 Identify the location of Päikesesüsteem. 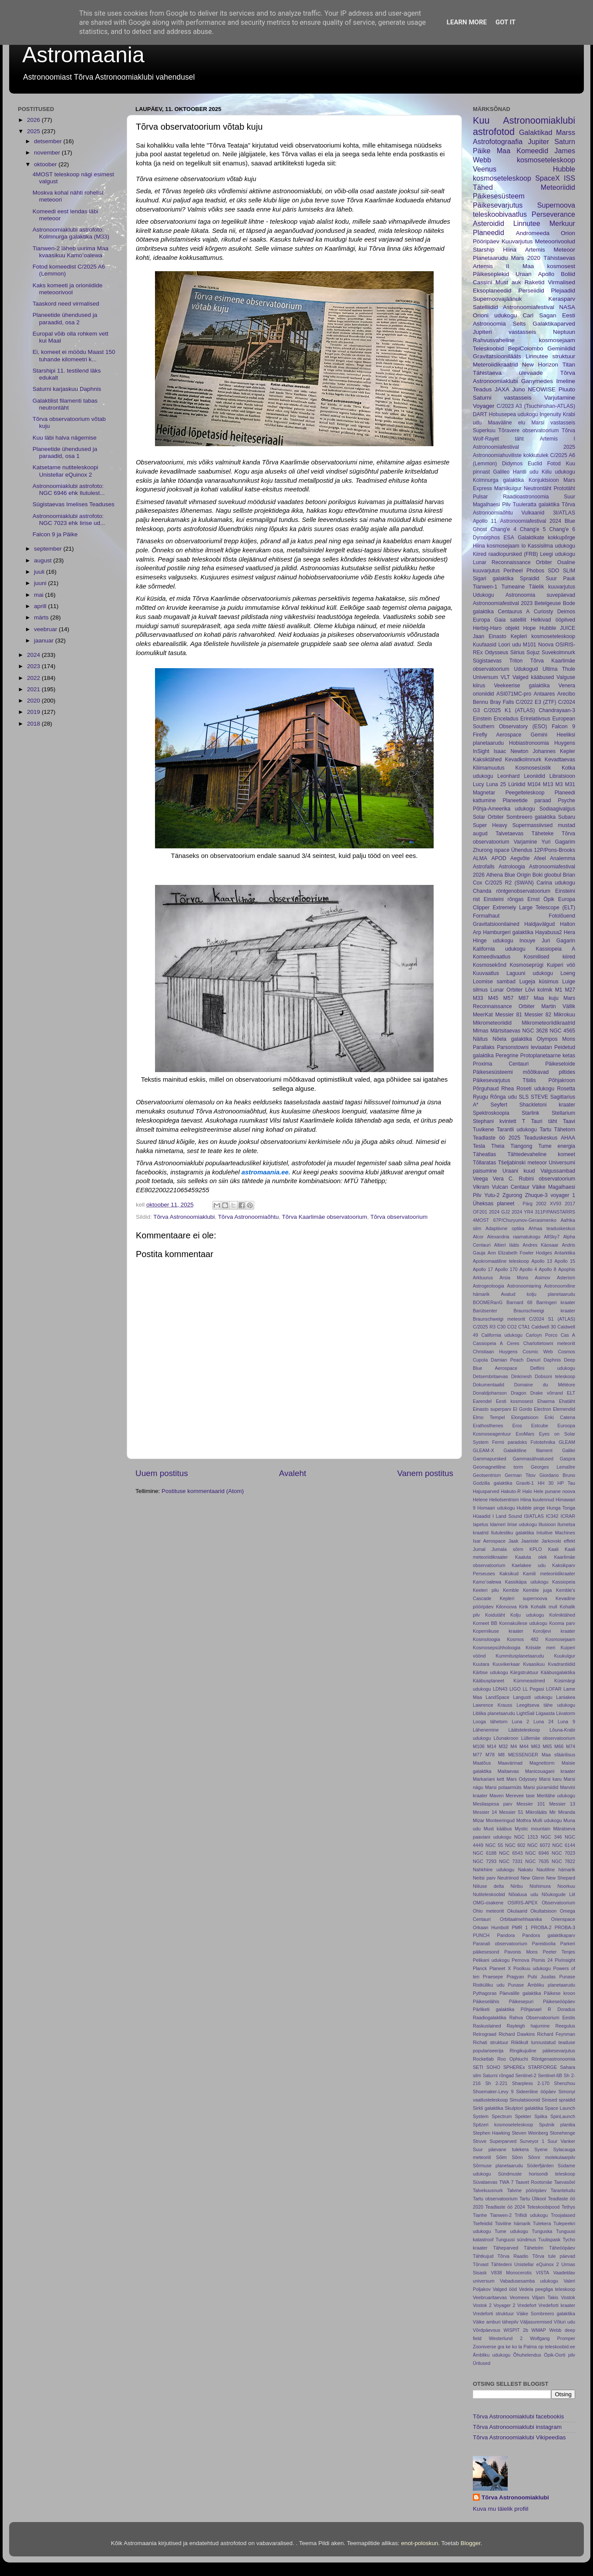
(499, 196).